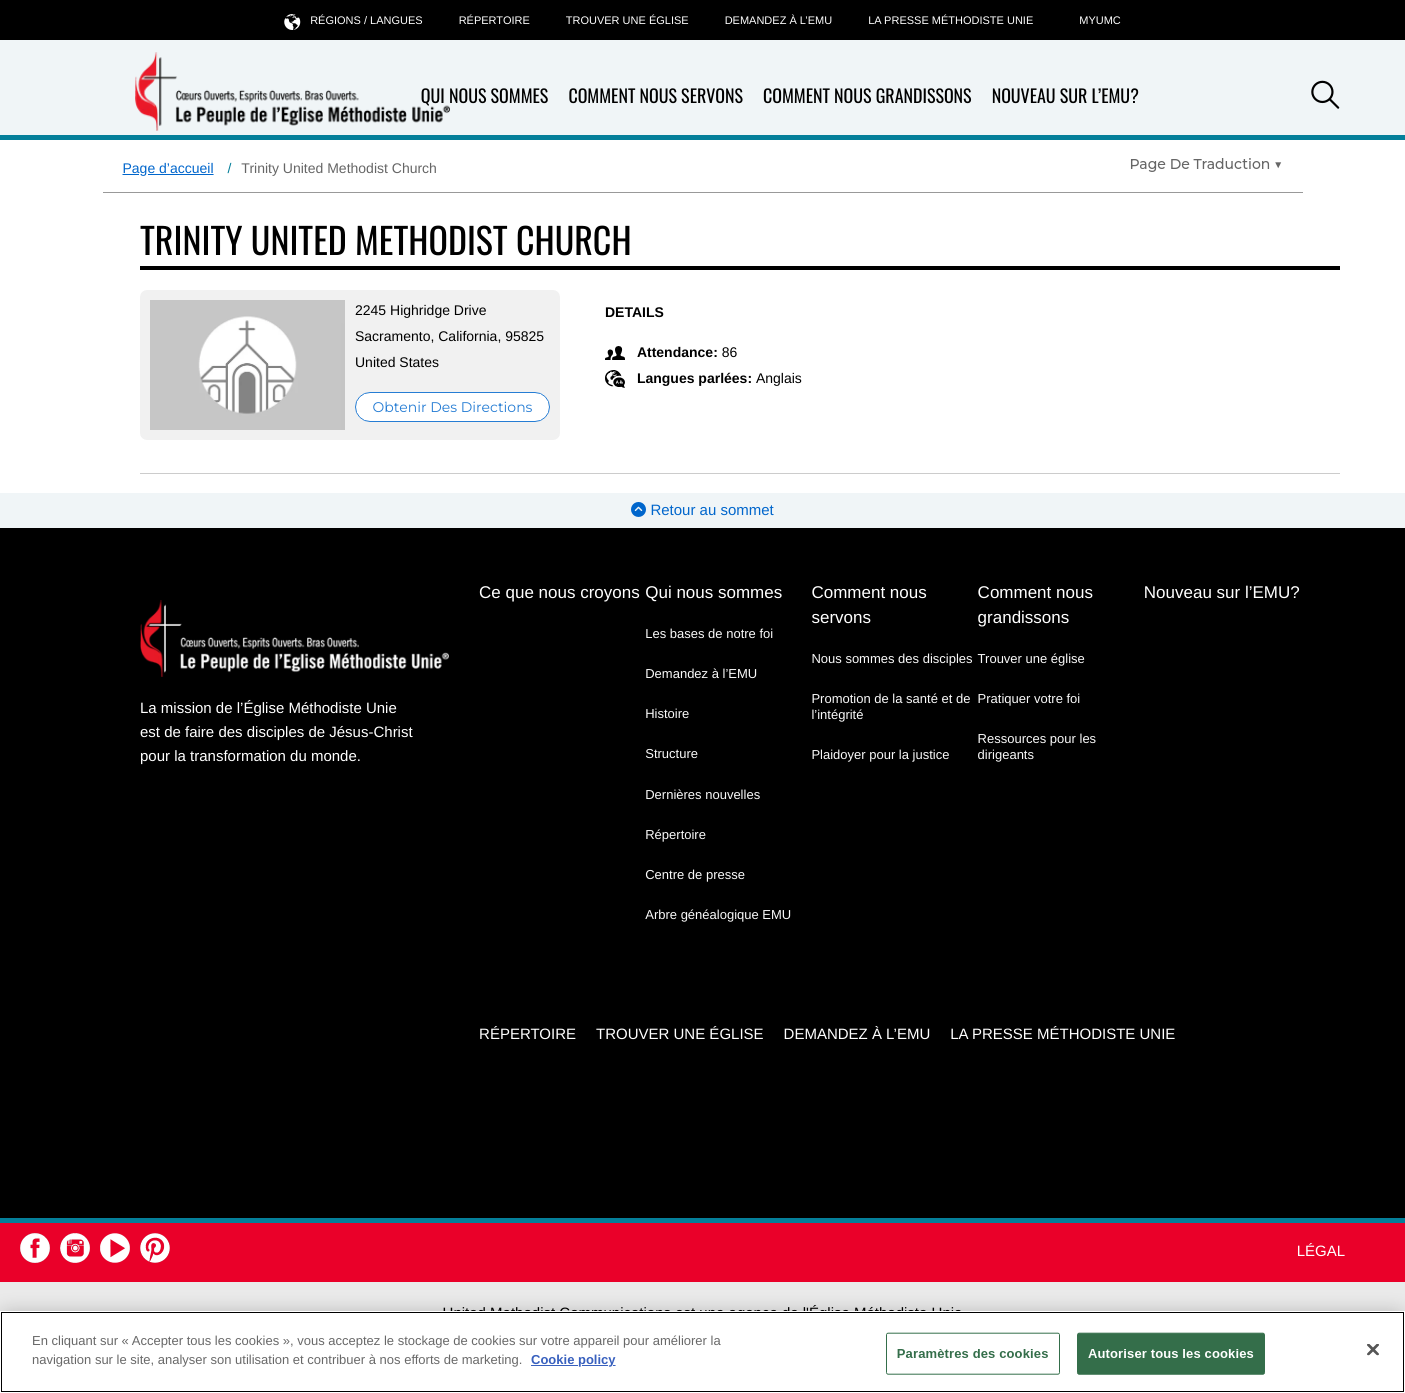  What do you see at coordinates (494, 21) in the screenshot?
I see `Répertoire` at bounding box center [494, 21].